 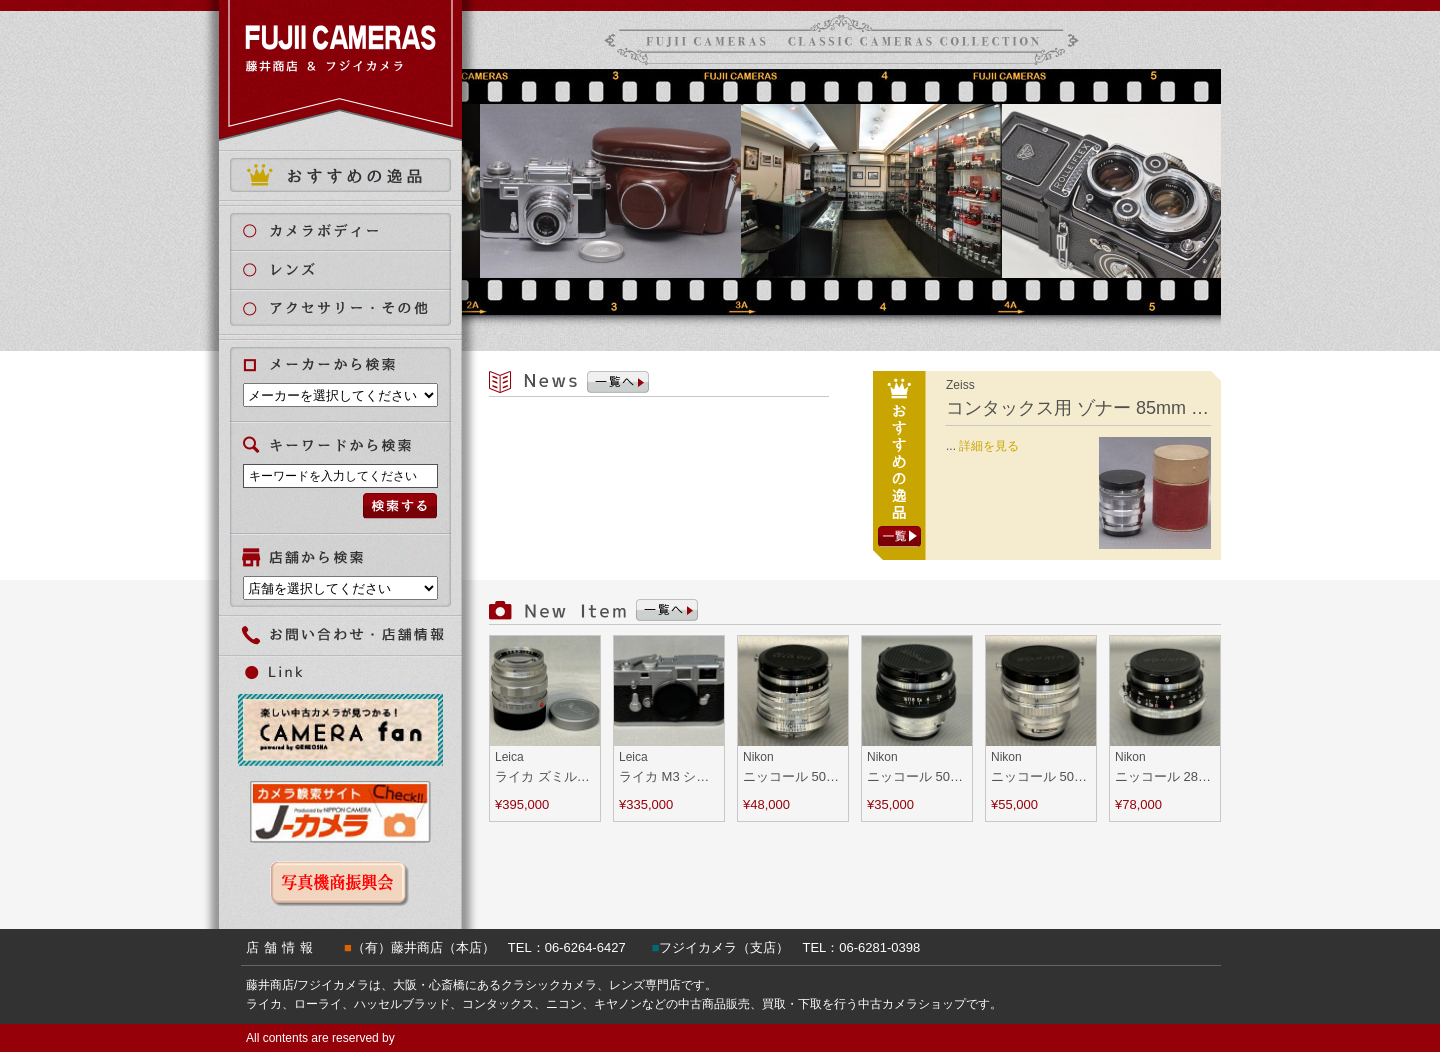 What do you see at coordinates (340, 175) in the screenshot?
I see `おすすめの逸品` at bounding box center [340, 175].